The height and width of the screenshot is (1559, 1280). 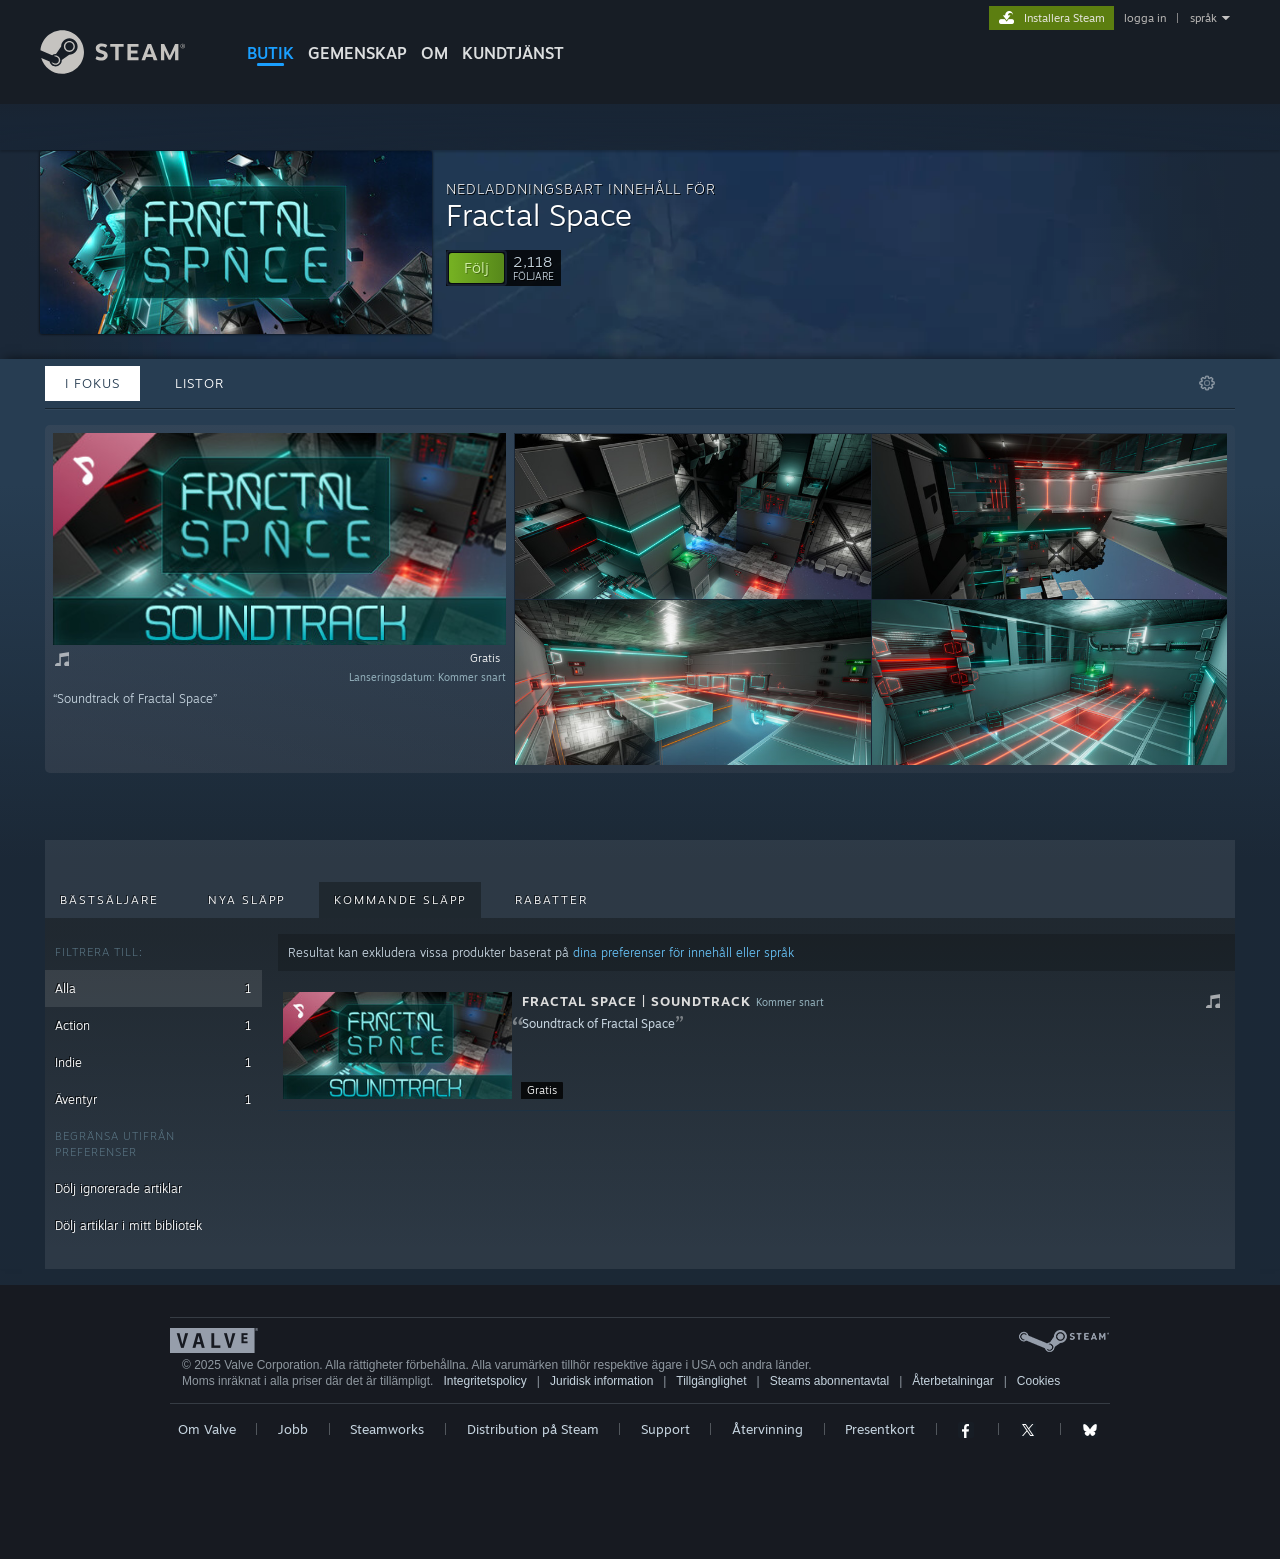 I want to click on Indie, so click(x=153, y=1062).